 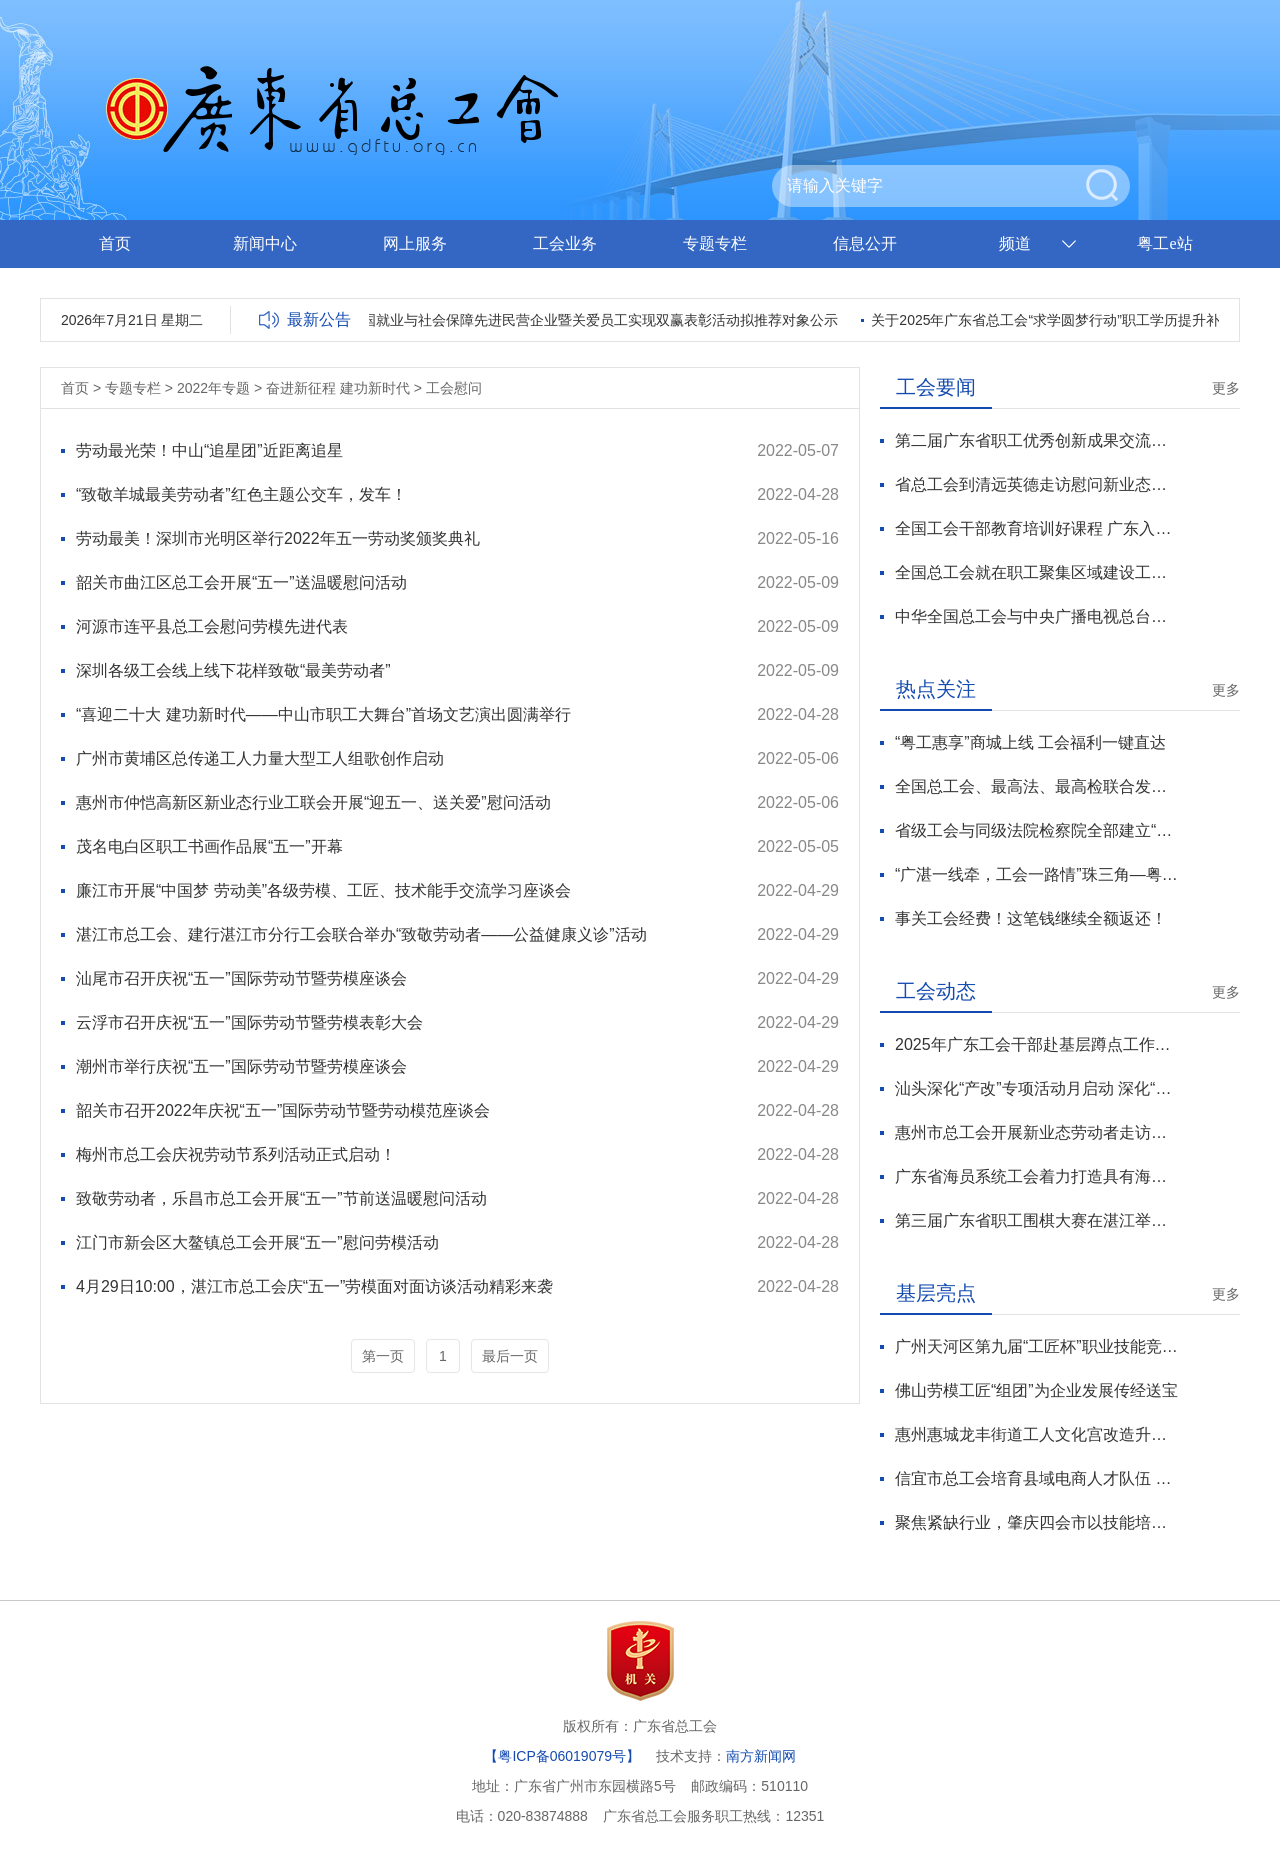 I want to click on “广湛一线牵，工会一路情”珠三角—粤西职工跨区域疗休养活动侧记, so click(x=1036, y=874).